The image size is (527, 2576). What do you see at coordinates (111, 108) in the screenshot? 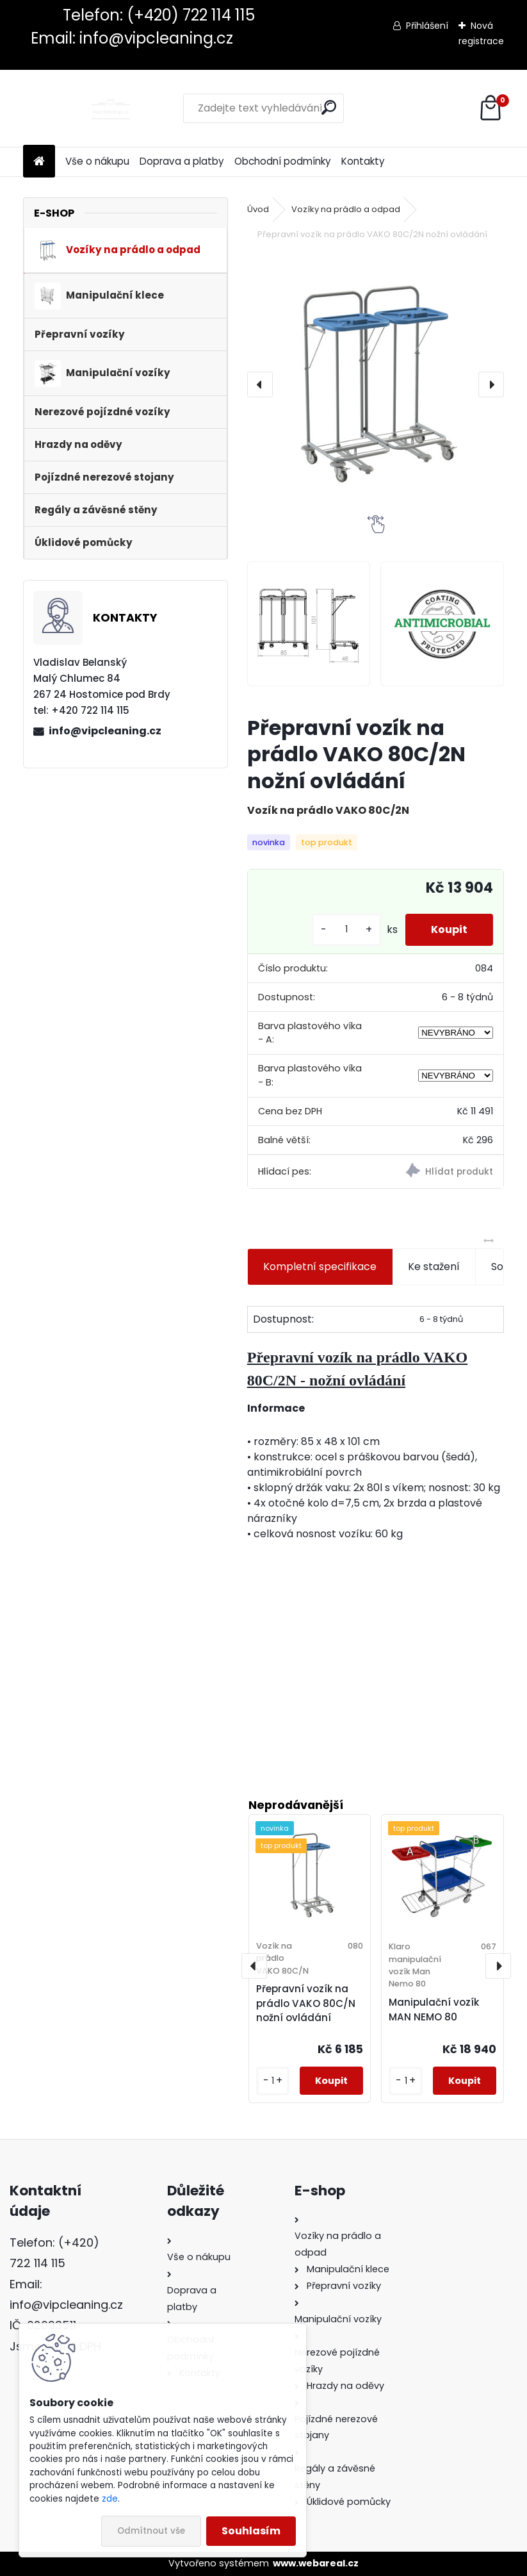
I see `[Logo]` at bounding box center [111, 108].